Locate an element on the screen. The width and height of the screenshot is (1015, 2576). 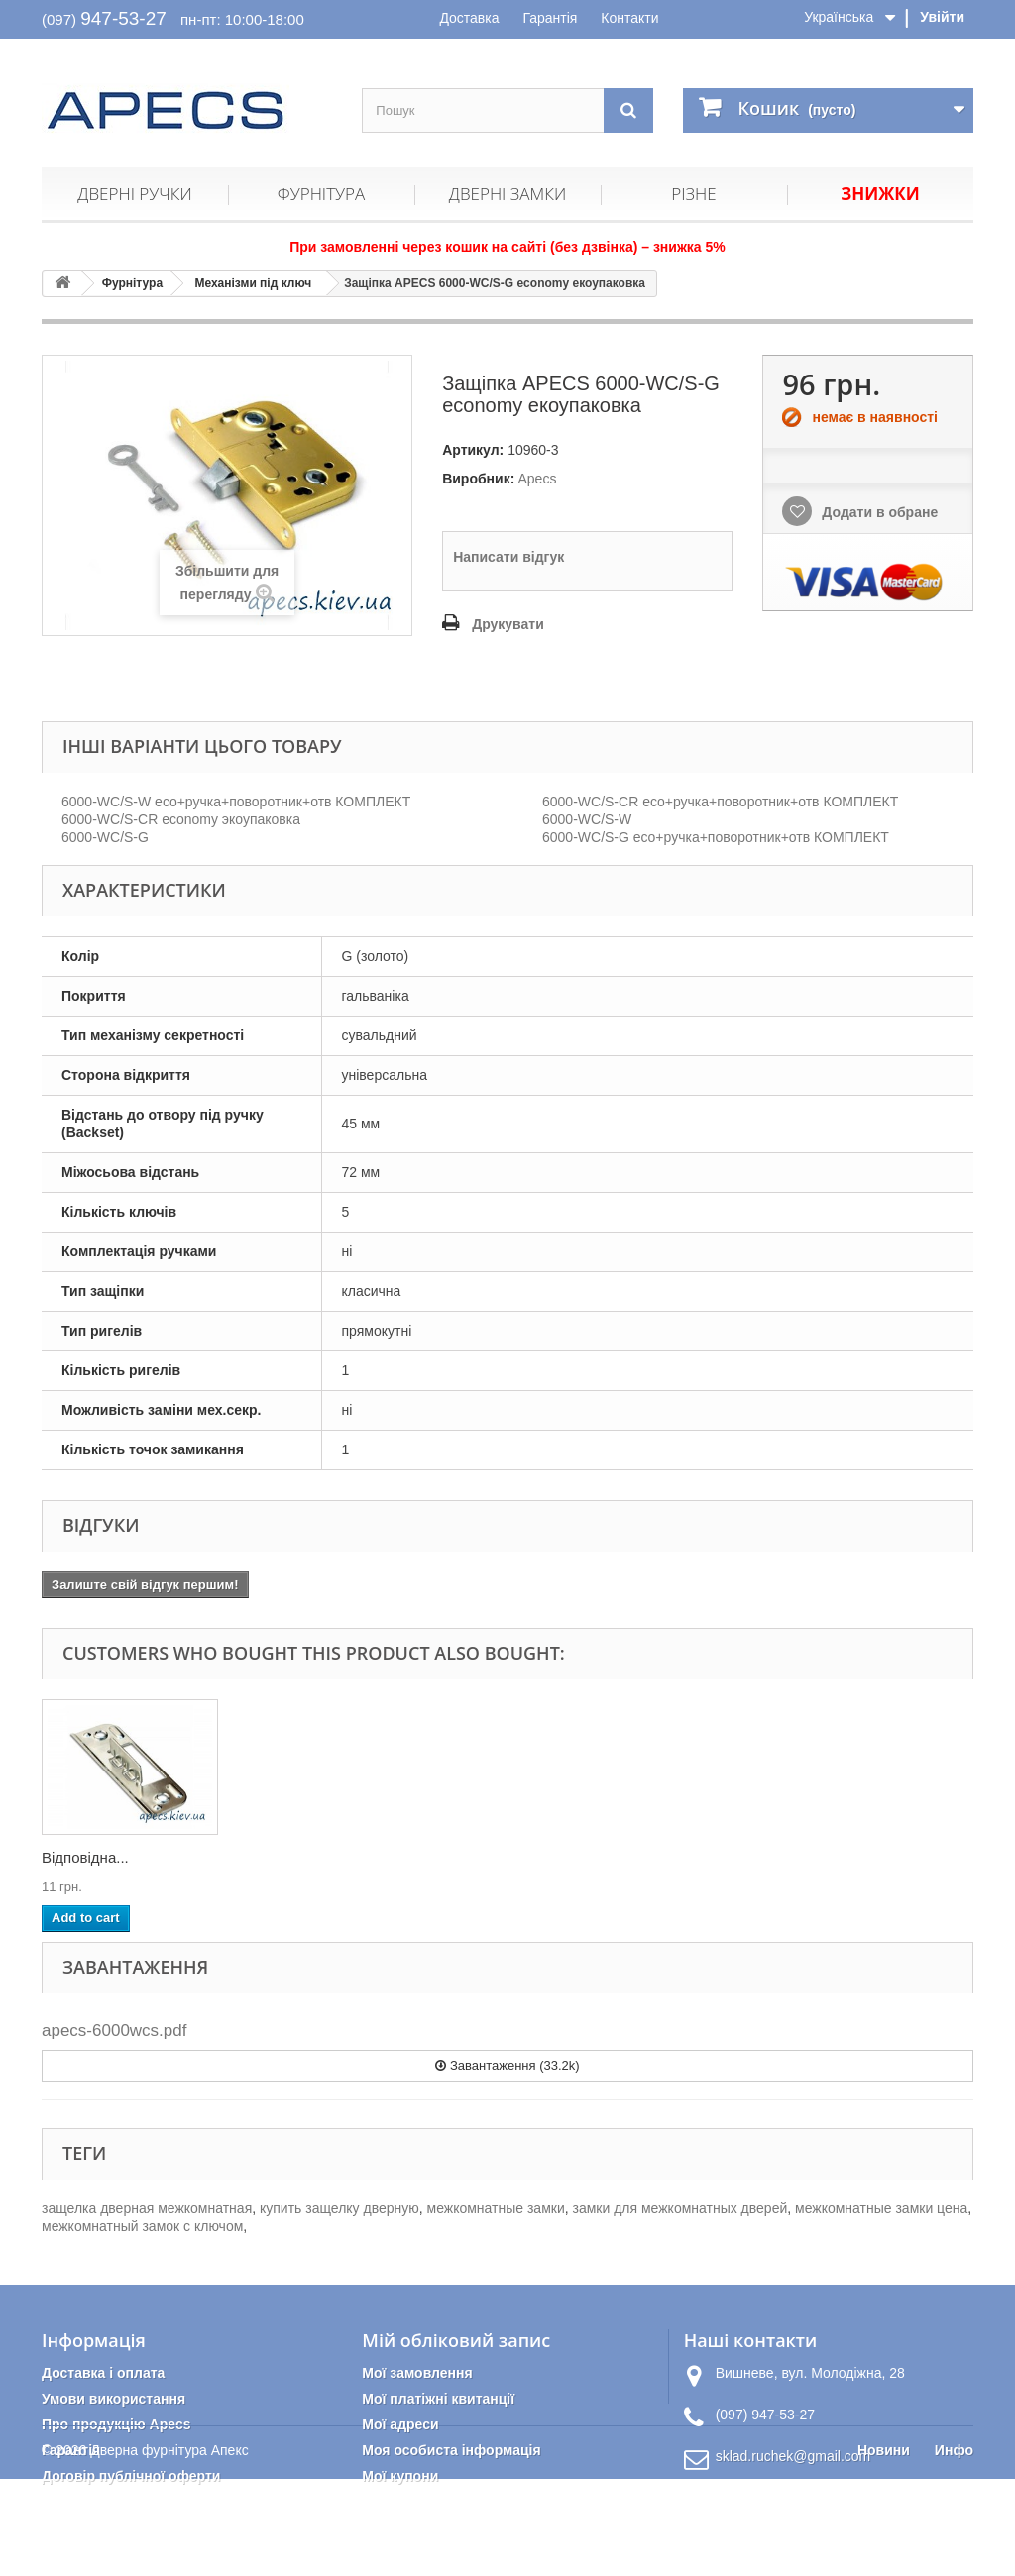
замки для межкомнатных дверей is located at coordinates (680, 2208).